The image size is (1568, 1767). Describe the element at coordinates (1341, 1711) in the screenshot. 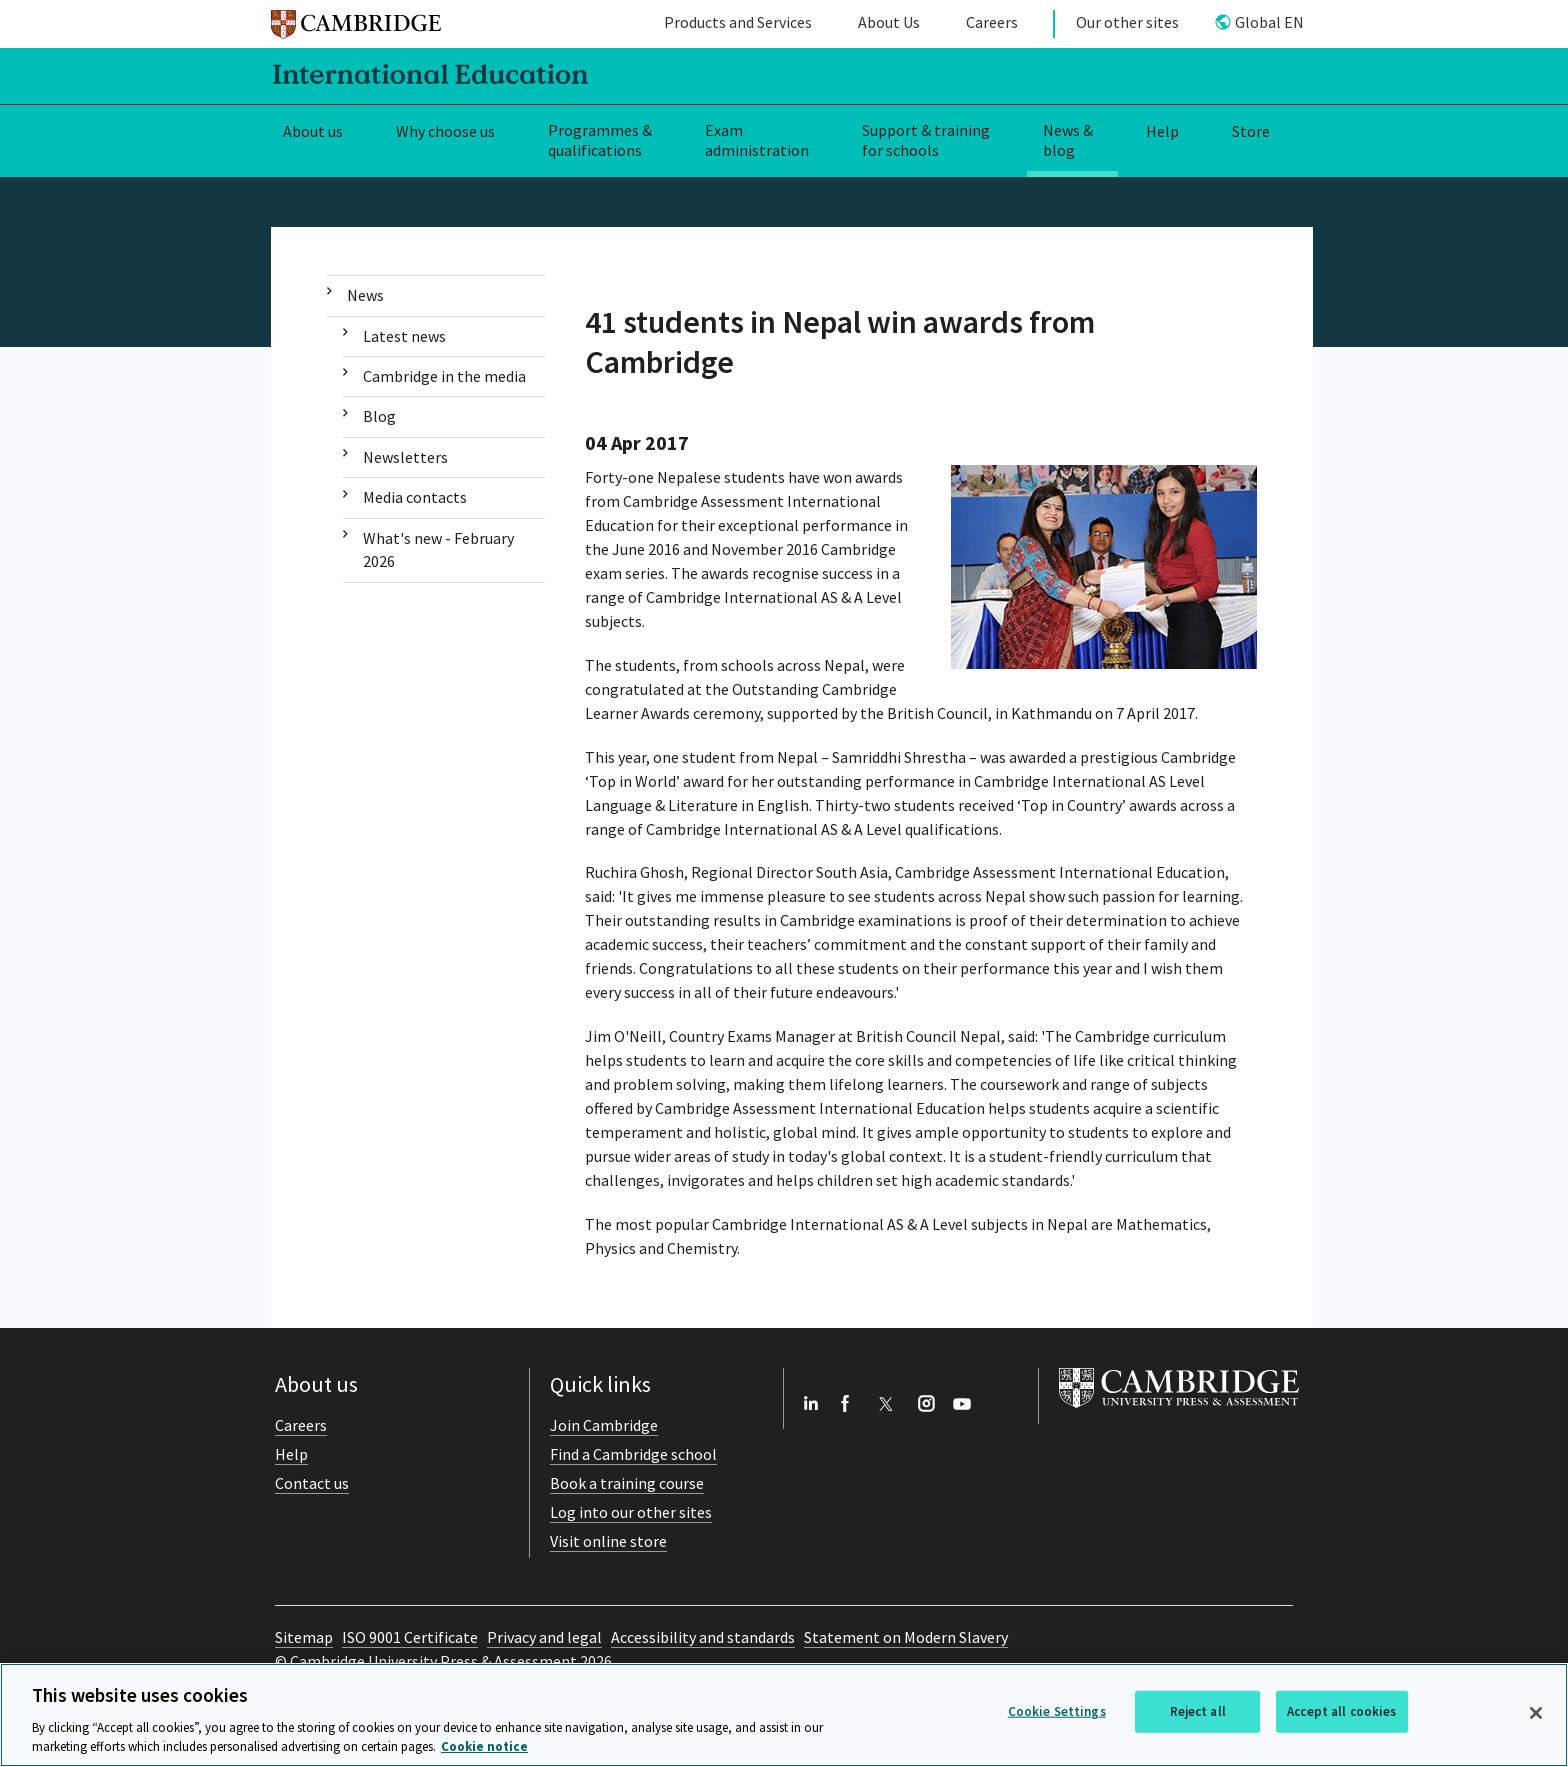

I see `Accept all cookies` at that location.